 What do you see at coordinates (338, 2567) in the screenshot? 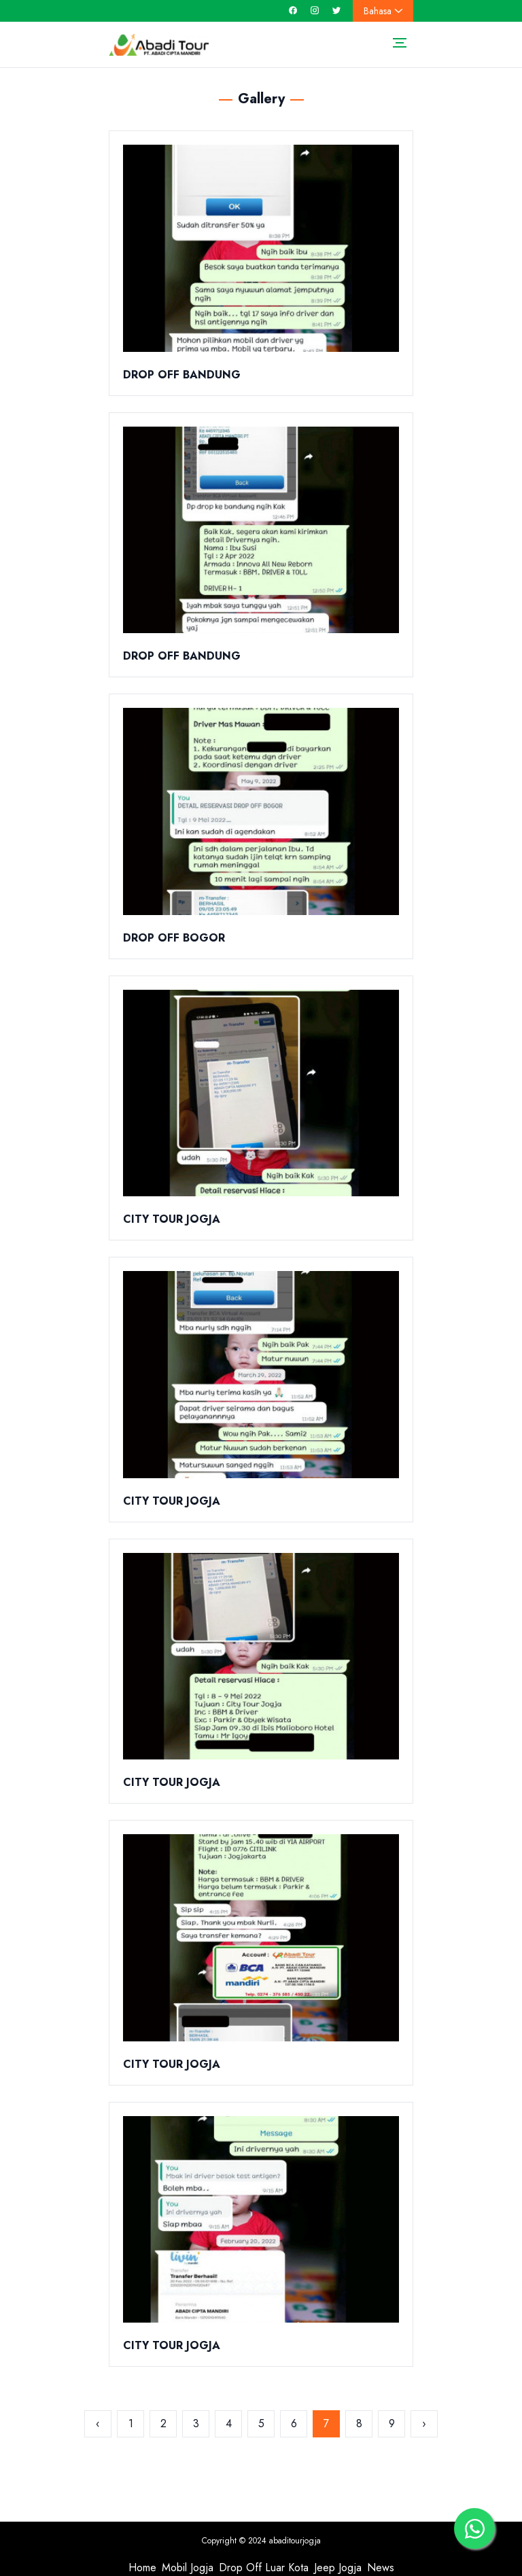
I see `Jeep Jogja` at bounding box center [338, 2567].